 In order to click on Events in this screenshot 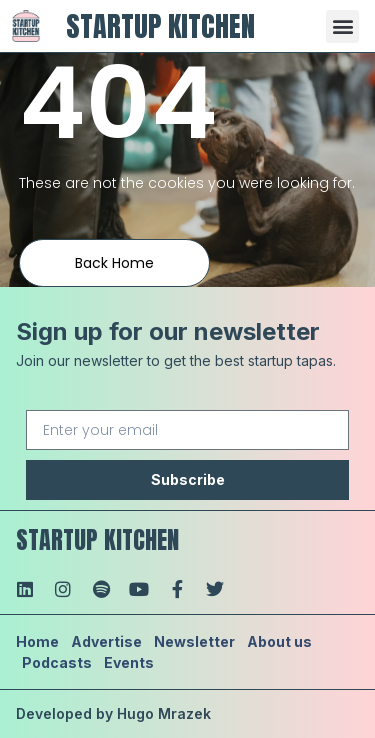, I will do `click(129, 662)`.